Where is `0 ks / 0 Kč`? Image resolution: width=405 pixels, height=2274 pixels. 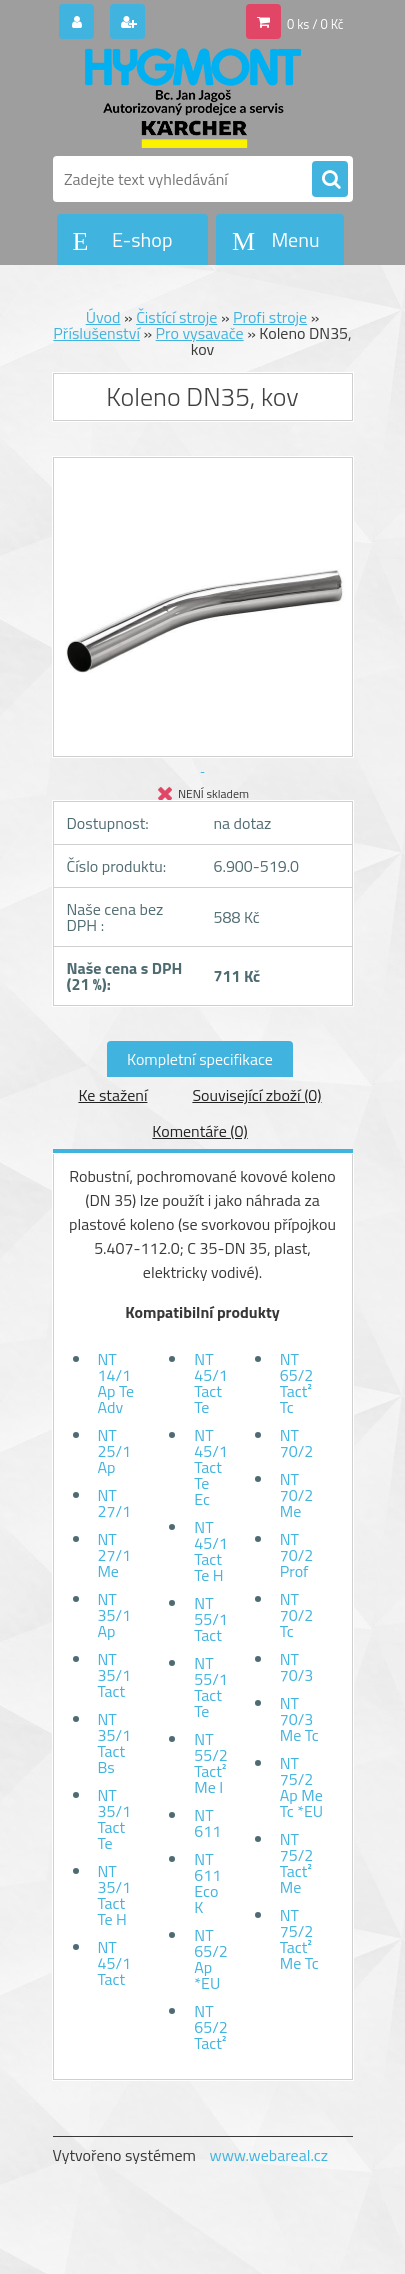
0 ks / 0 Kč is located at coordinates (315, 24).